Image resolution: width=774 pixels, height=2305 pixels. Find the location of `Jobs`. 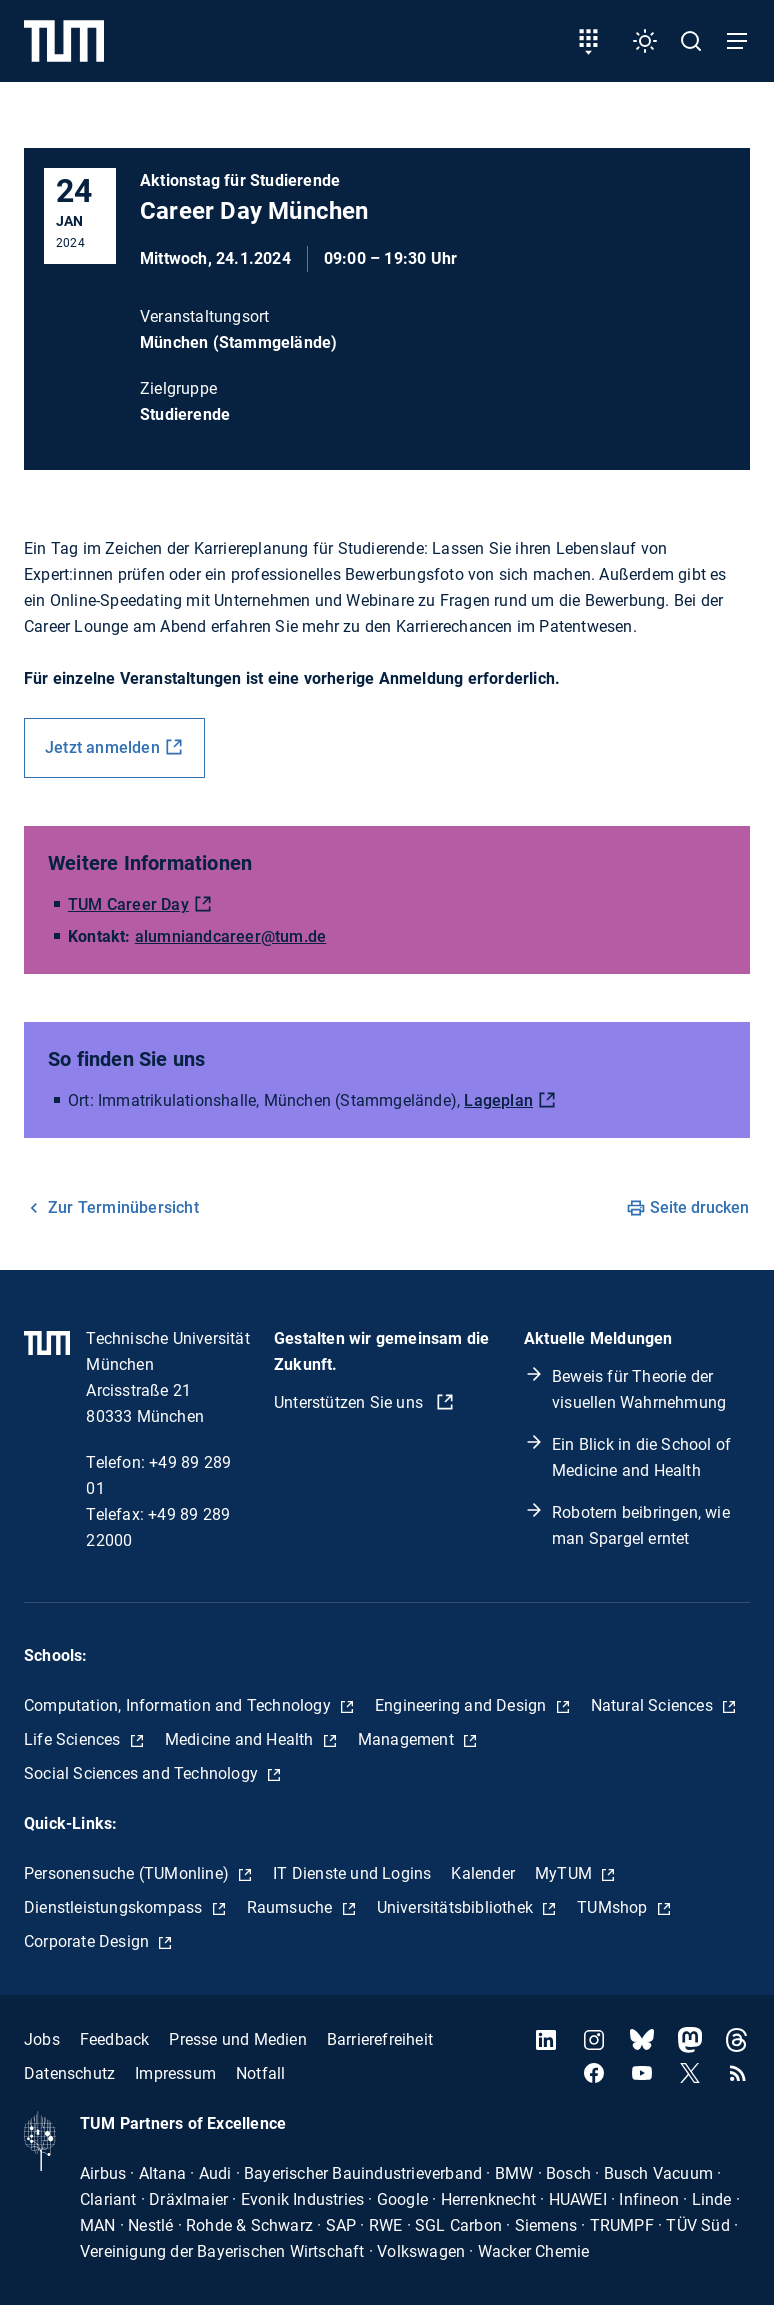

Jobs is located at coordinates (42, 2039).